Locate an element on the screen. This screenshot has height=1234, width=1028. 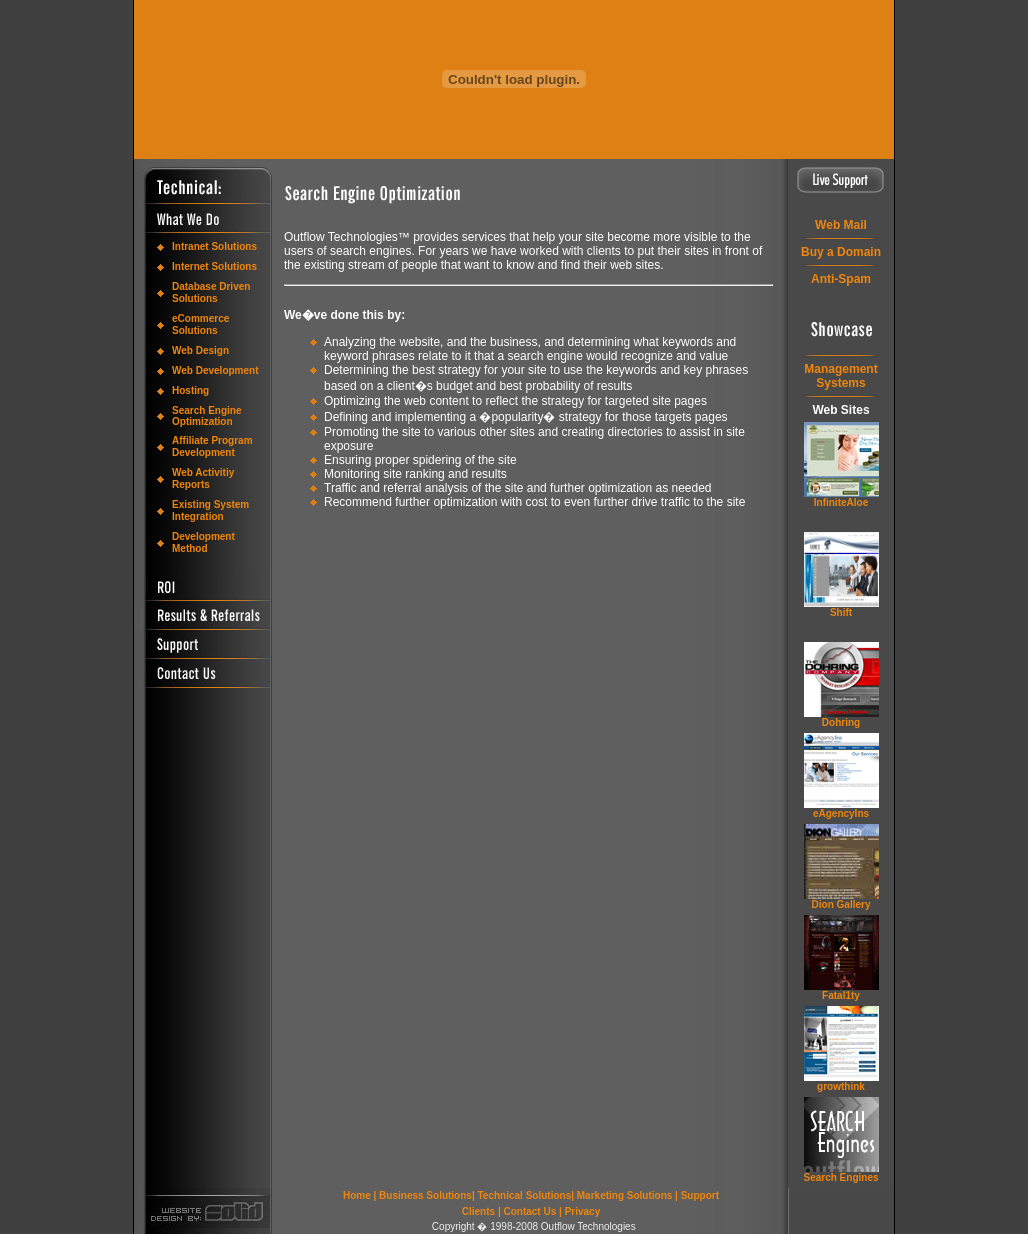
InfiniteAloe is located at coordinates (841, 502).